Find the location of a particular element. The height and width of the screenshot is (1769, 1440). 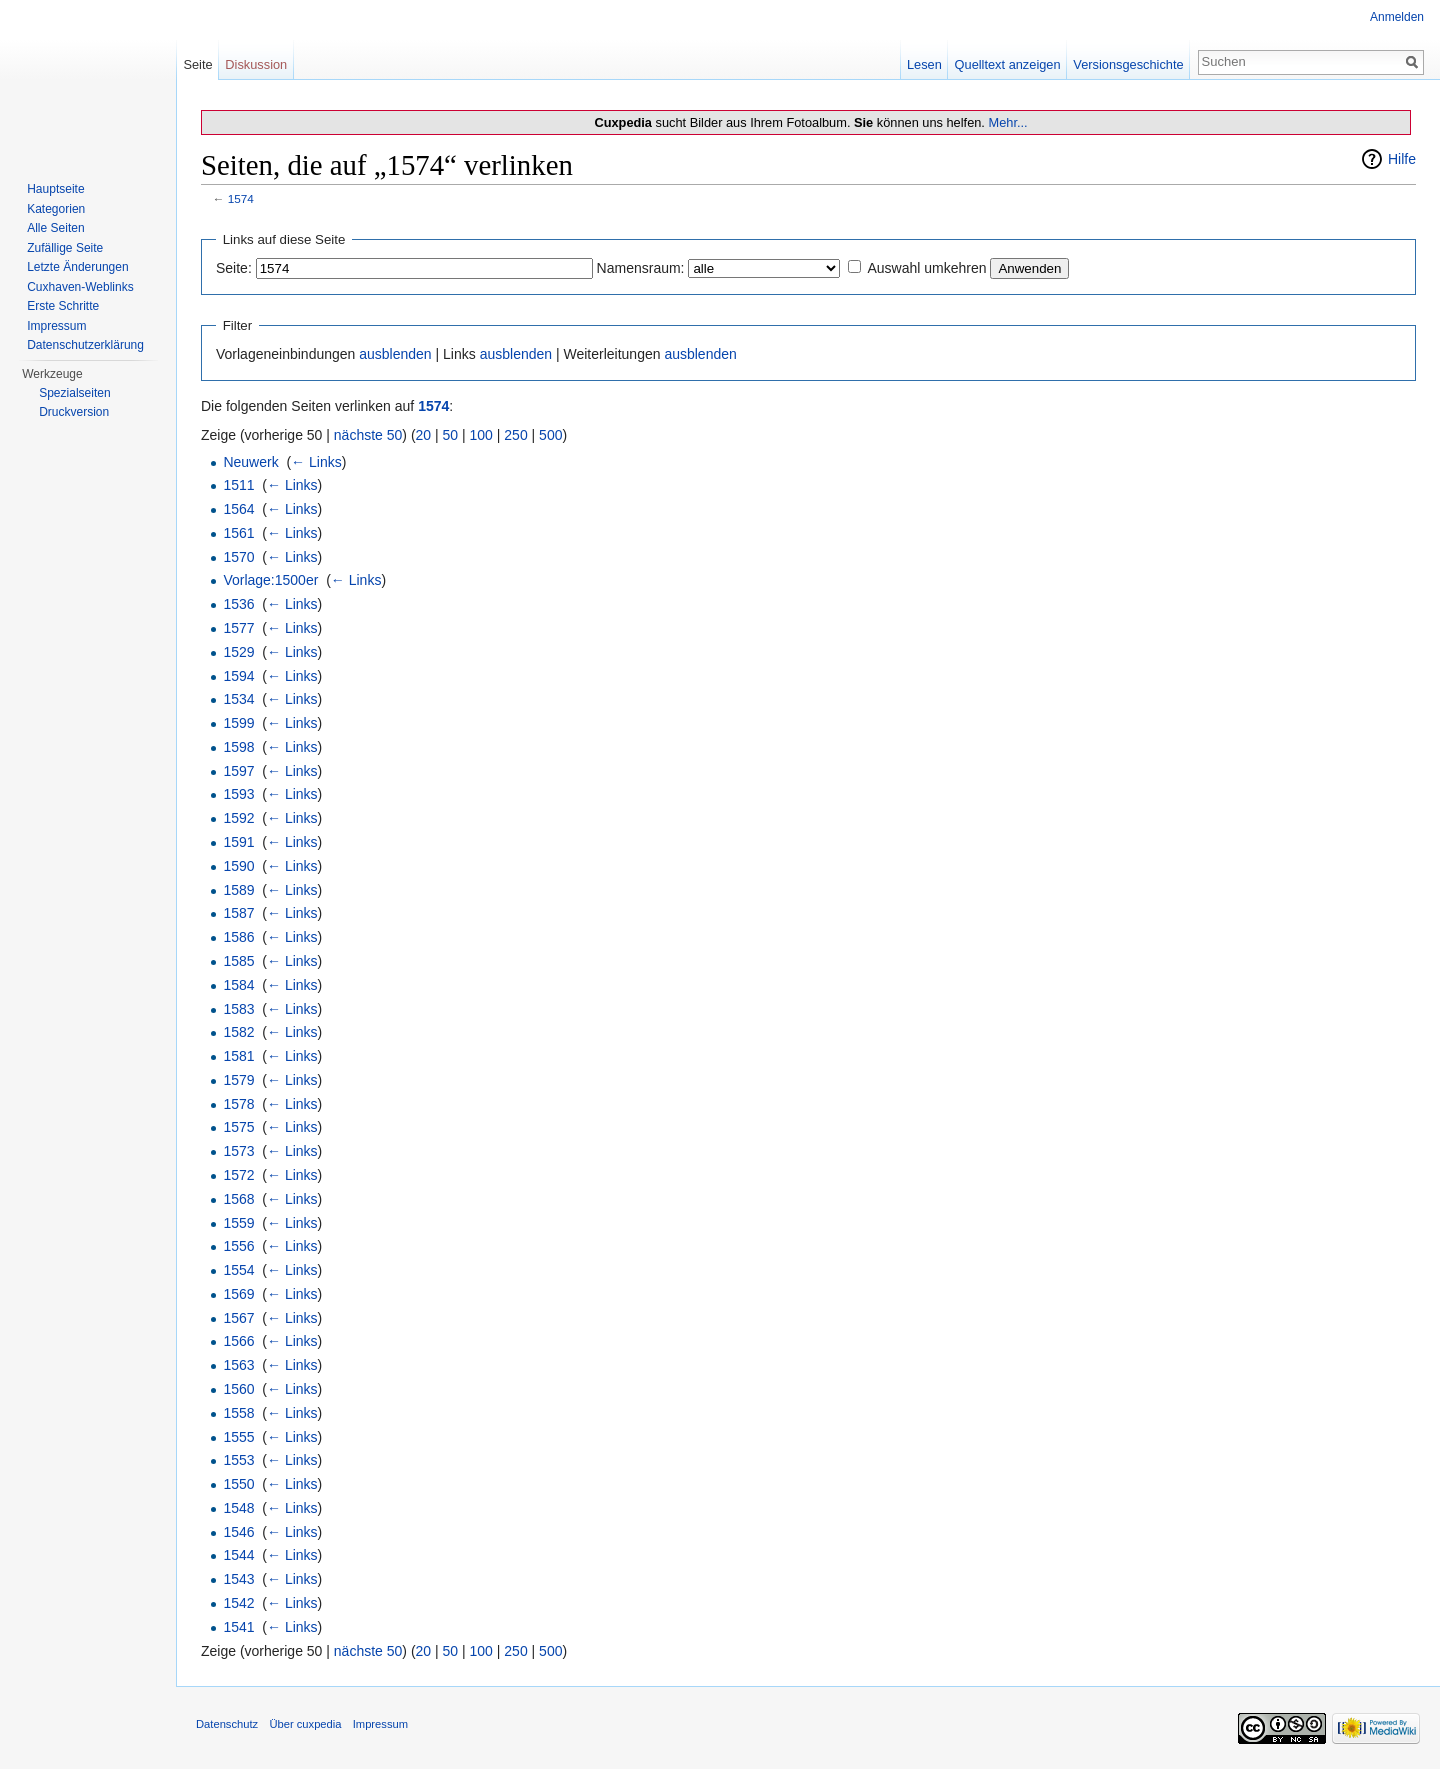

1572 is located at coordinates (238, 1175).